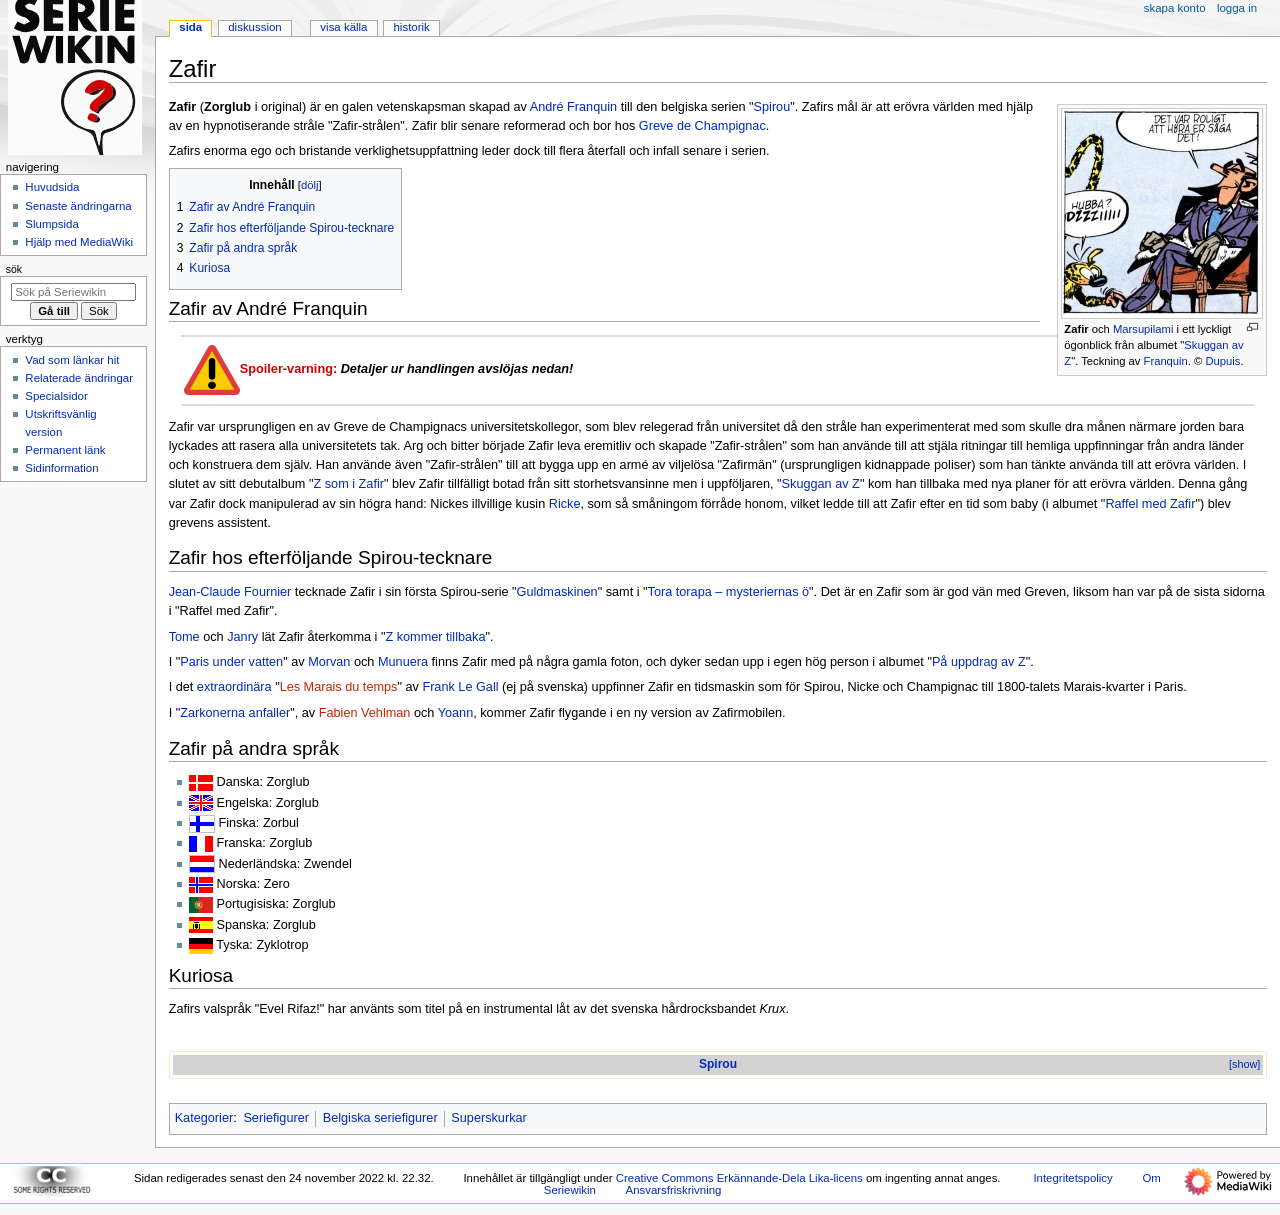 This screenshot has width=1280, height=1215. What do you see at coordinates (772, 107) in the screenshot?
I see `Spirou` at bounding box center [772, 107].